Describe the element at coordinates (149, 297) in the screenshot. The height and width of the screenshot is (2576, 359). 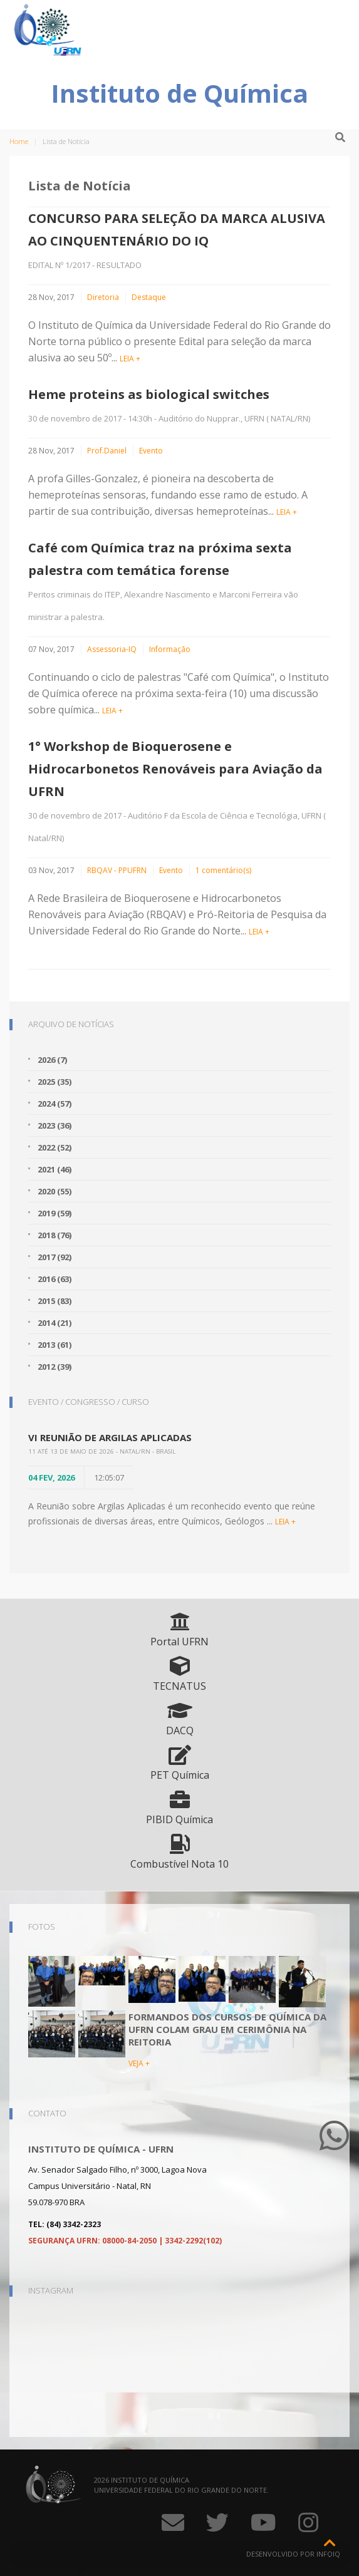
I see `Destaque` at that location.